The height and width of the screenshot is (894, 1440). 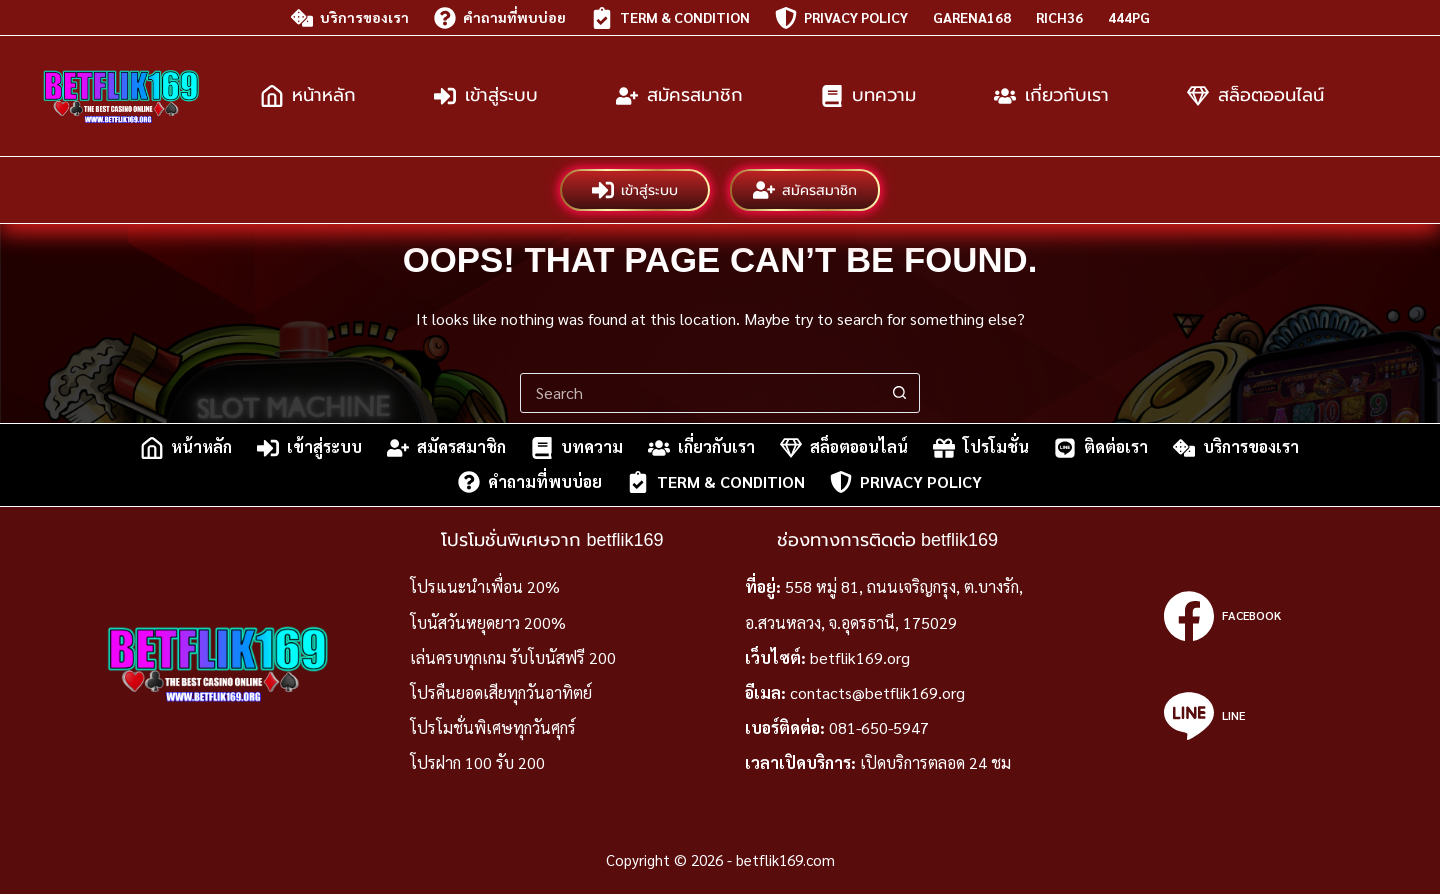 I want to click on โปรฝาก 100 รับ 200, so click(x=477, y=762).